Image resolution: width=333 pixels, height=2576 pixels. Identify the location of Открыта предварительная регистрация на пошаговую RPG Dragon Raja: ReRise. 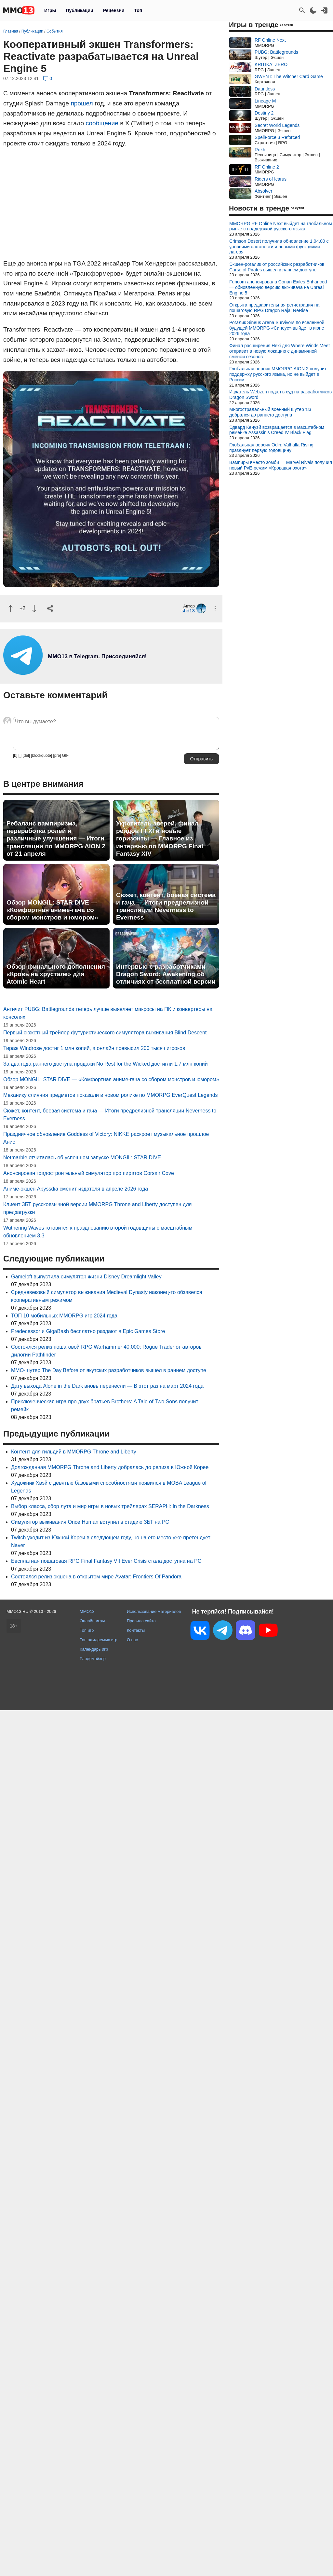
(274, 307).